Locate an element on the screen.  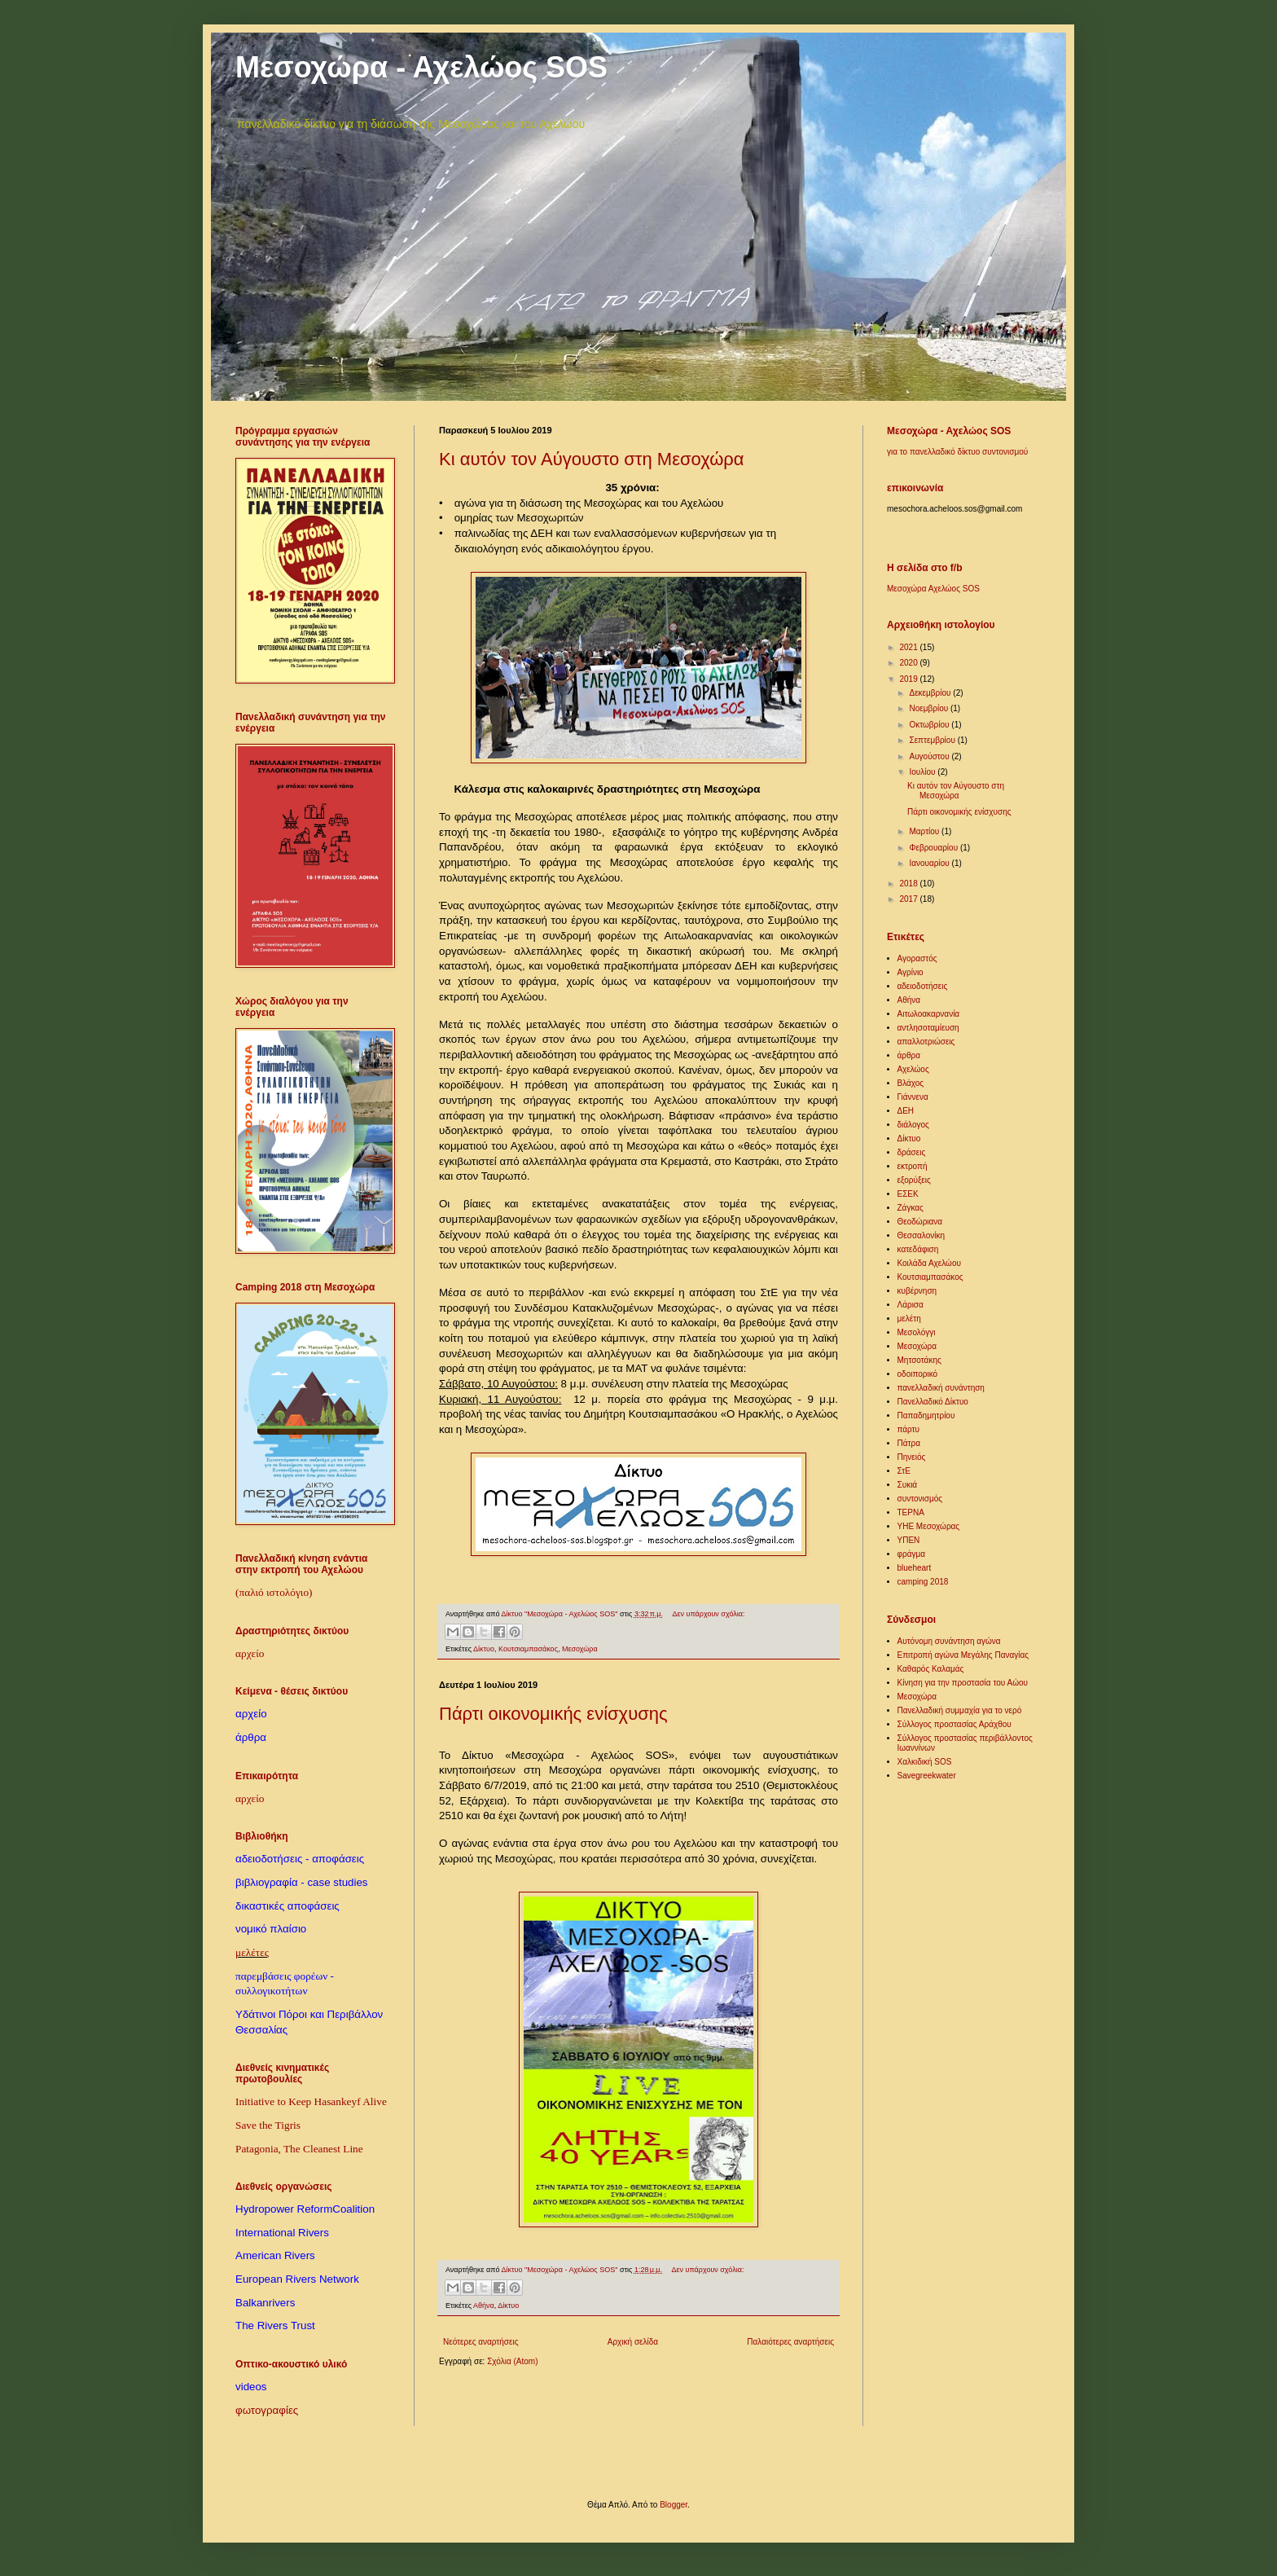
ΕΣΕΚ is located at coordinates (908, 1193).